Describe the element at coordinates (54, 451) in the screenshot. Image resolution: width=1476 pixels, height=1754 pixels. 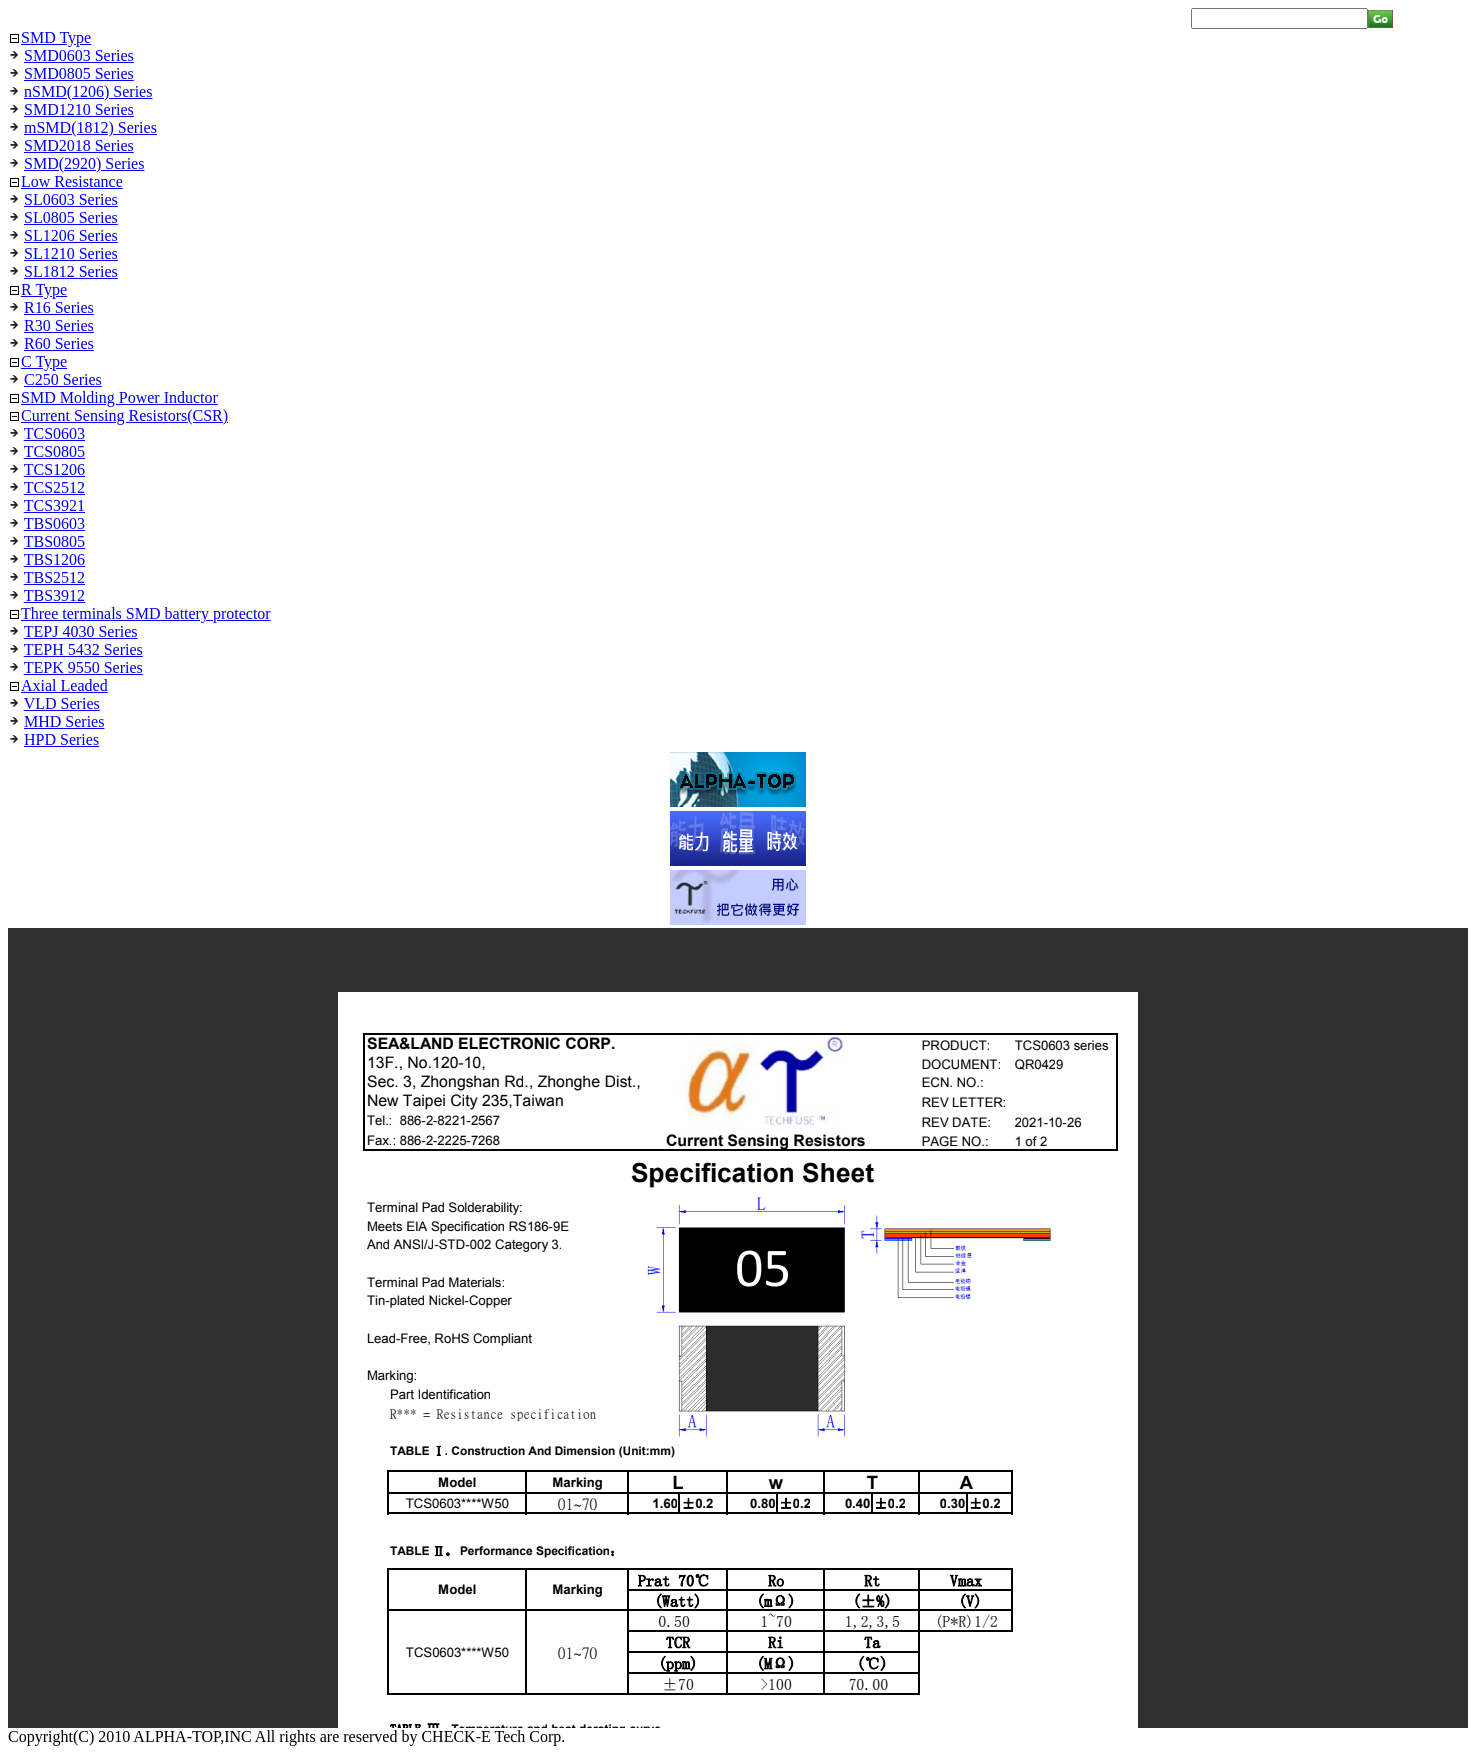
I see `TCS0805` at that location.